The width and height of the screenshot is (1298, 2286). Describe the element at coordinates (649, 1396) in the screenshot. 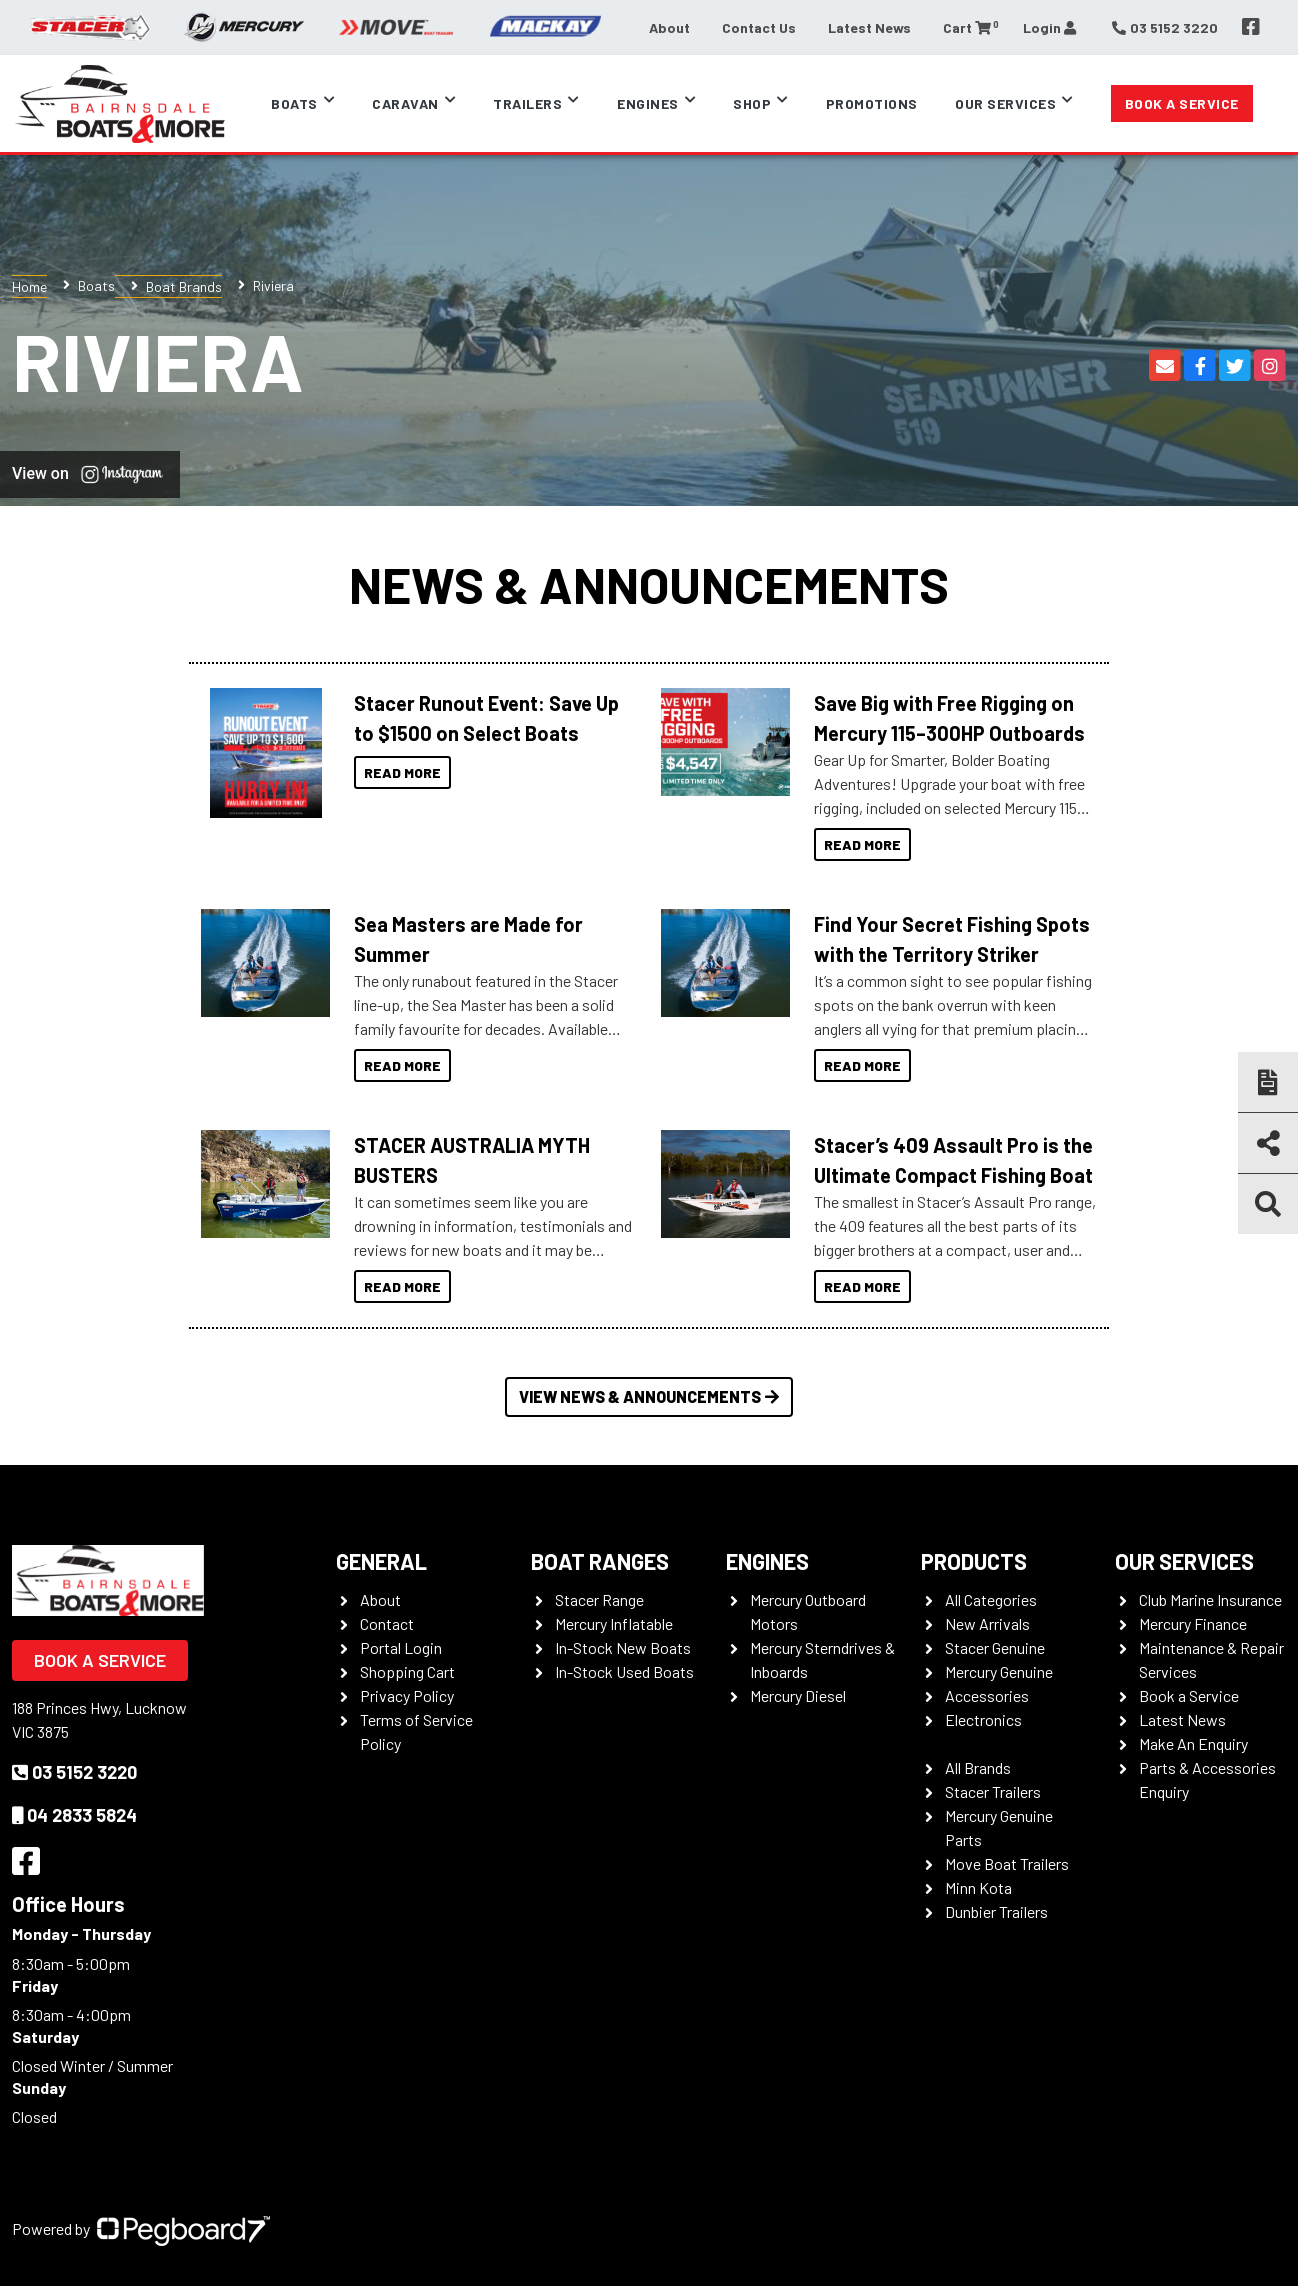

I see `View News & Announcements` at that location.